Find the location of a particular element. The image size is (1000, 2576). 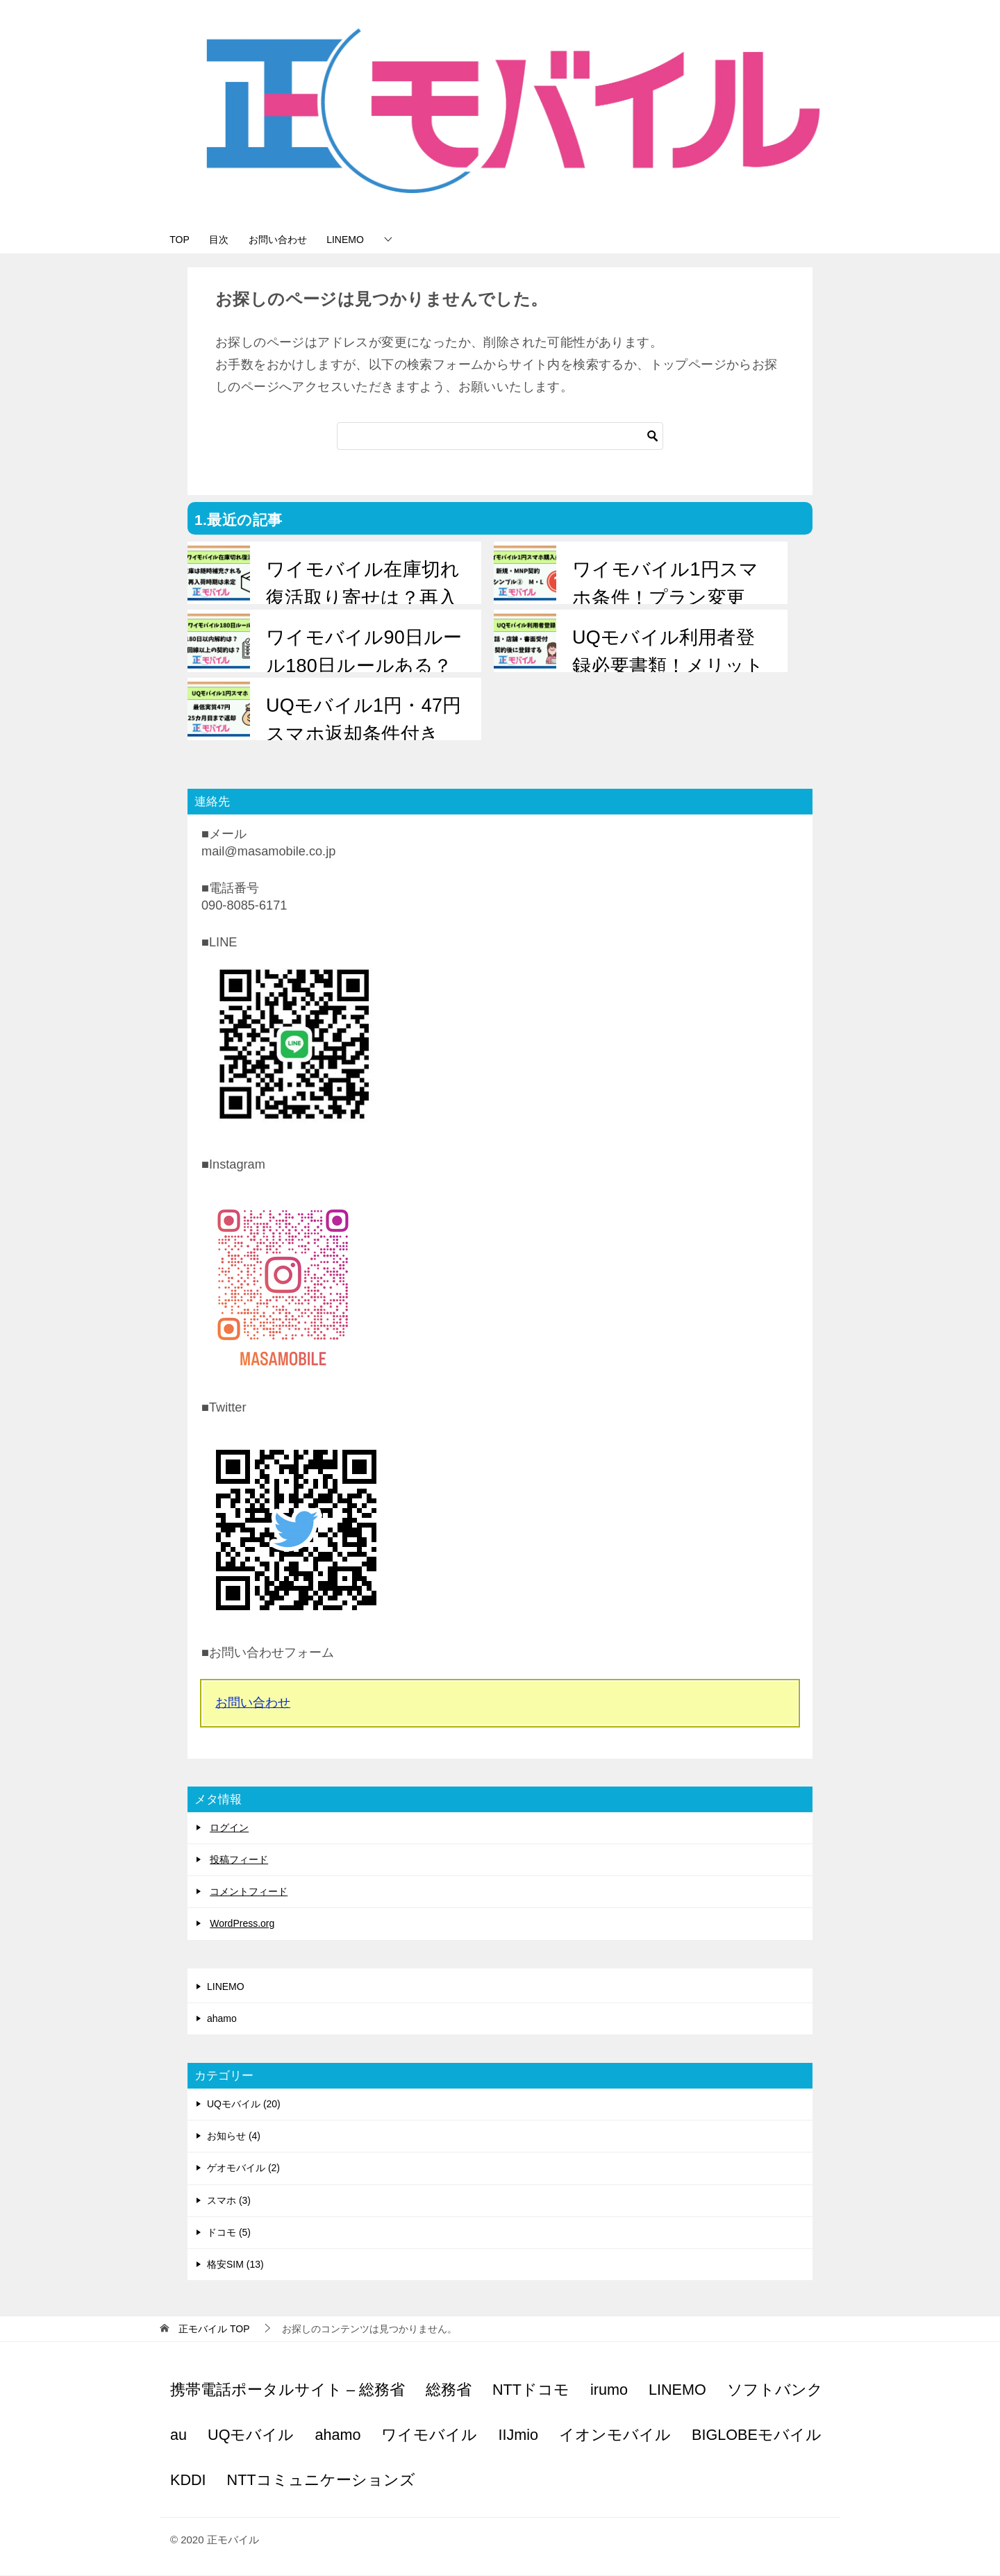

お問い合わせ is located at coordinates (298, 239).